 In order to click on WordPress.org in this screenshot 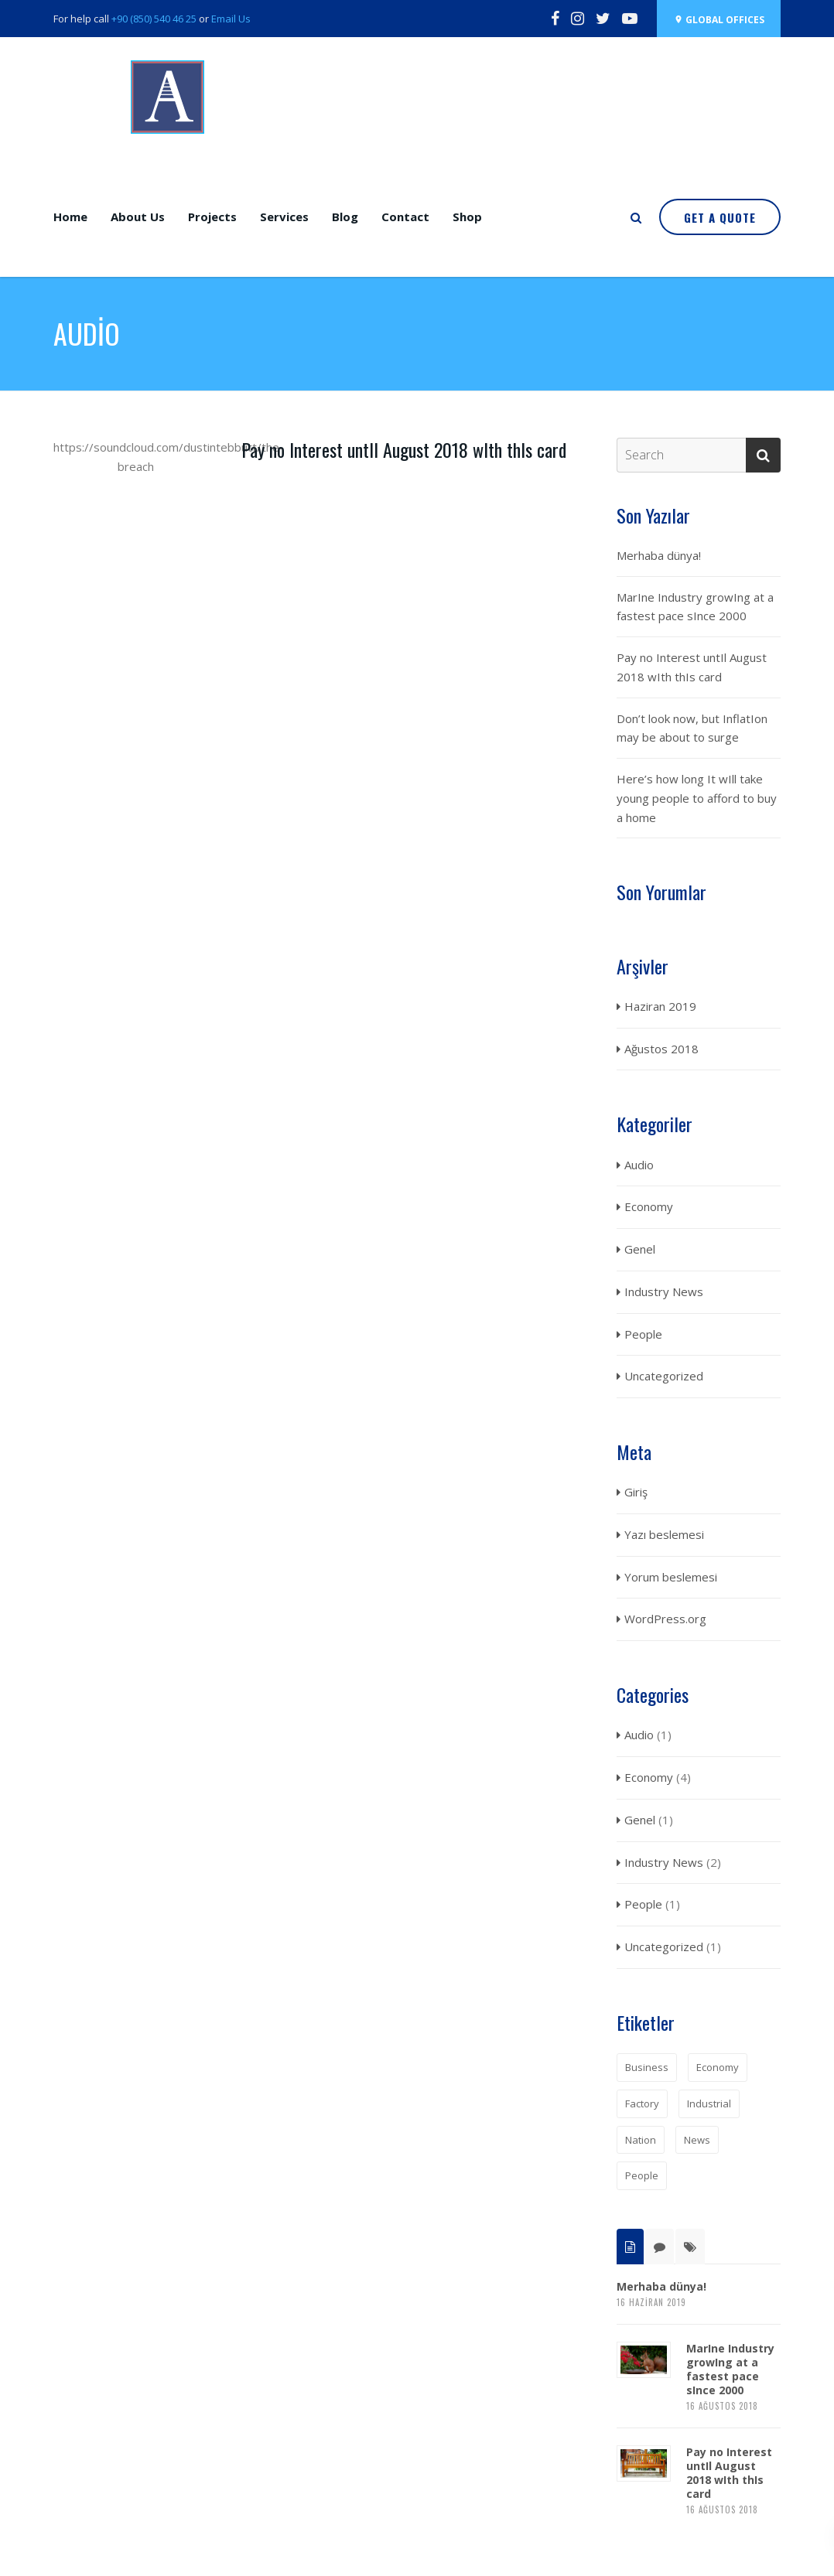, I will do `click(665, 1618)`.